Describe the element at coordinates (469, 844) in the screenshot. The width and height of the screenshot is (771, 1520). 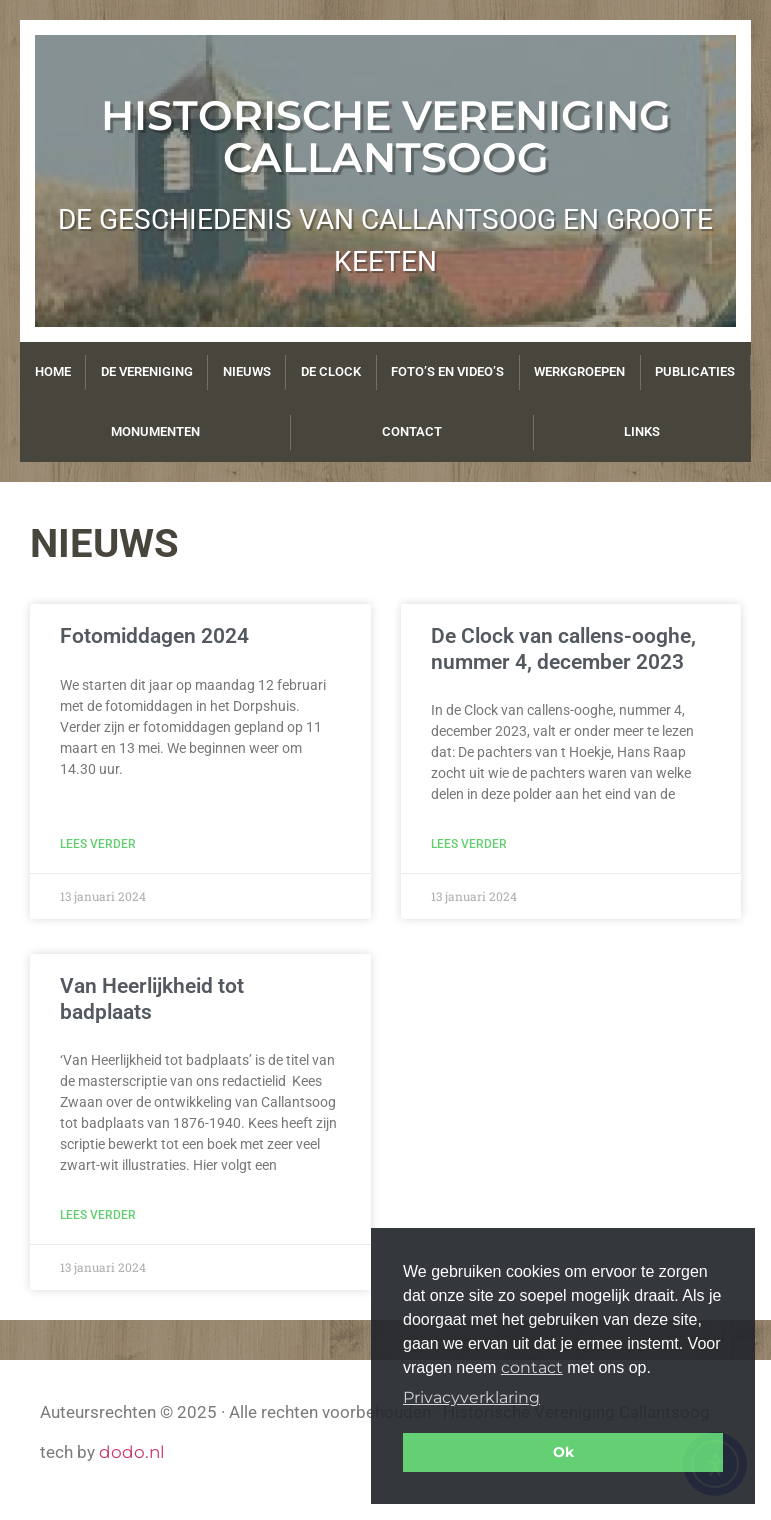
I see `Lees verder [Lees meer over De Clock van callens-ooghe, nummer 4, december 2023]` at that location.